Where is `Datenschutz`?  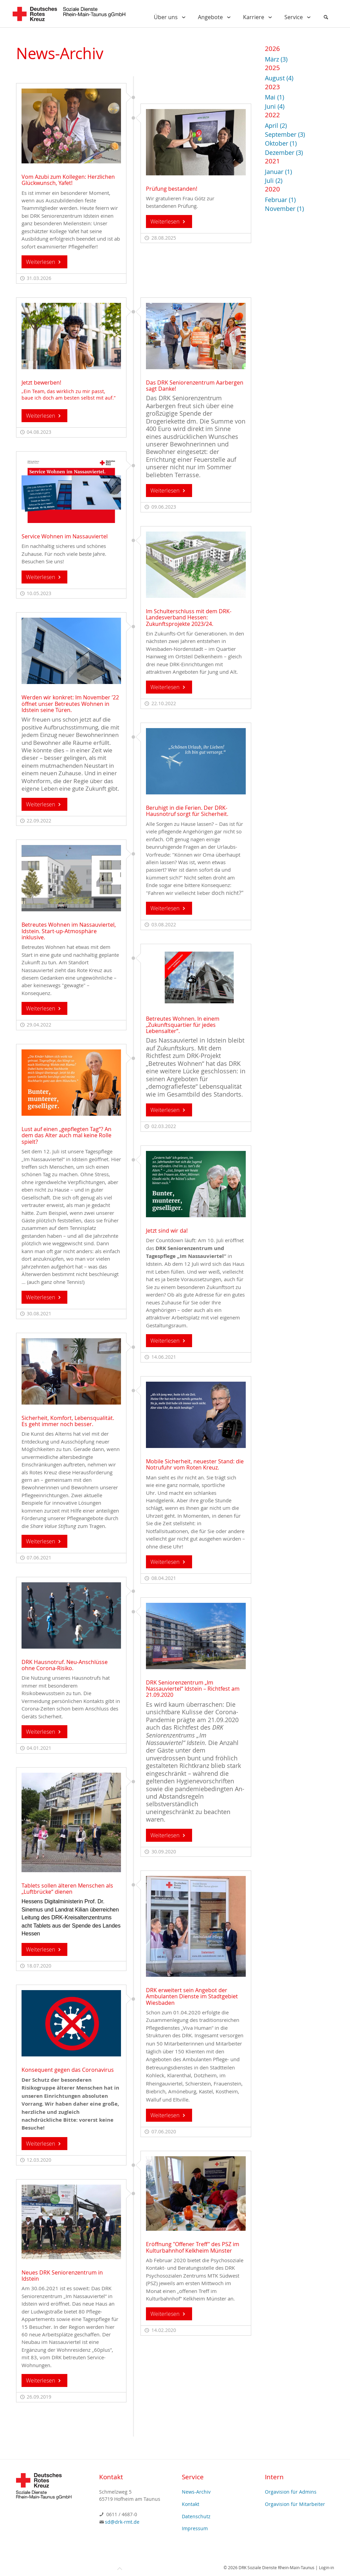
Datenschutz is located at coordinates (196, 2516).